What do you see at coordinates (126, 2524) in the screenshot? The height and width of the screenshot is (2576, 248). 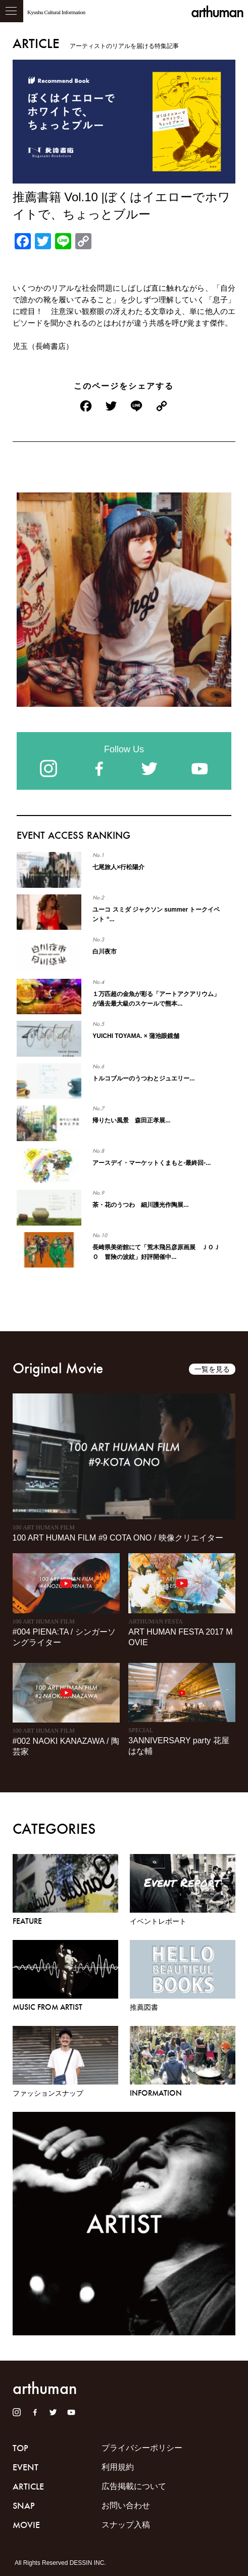 I see `スナップ入稿` at bounding box center [126, 2524].